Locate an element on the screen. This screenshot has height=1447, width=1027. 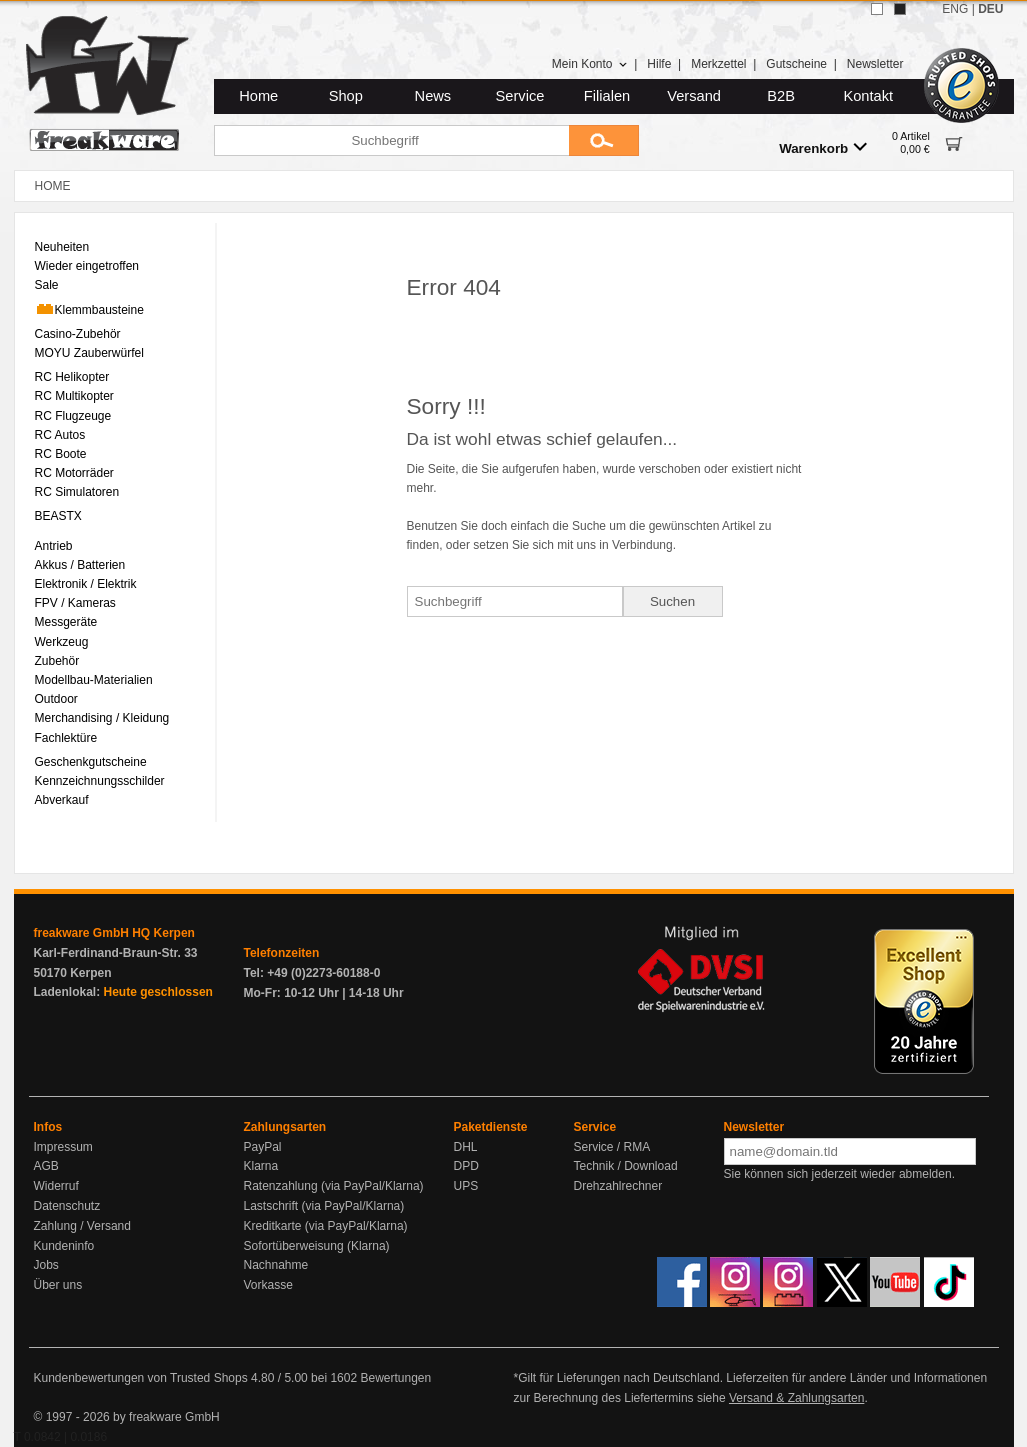
UPS is located at coordinates (466, 1186).